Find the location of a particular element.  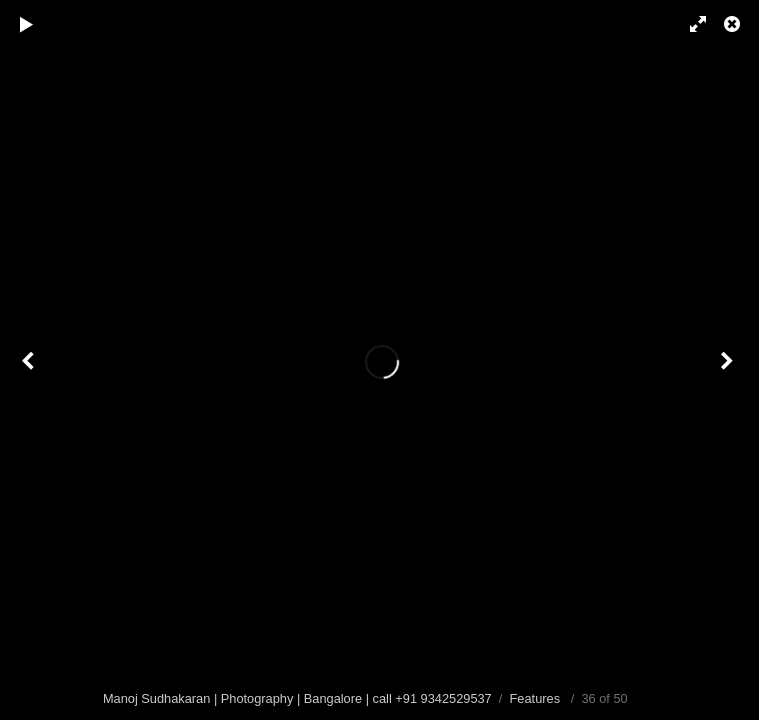

Features is located at coordinates (535, 698).